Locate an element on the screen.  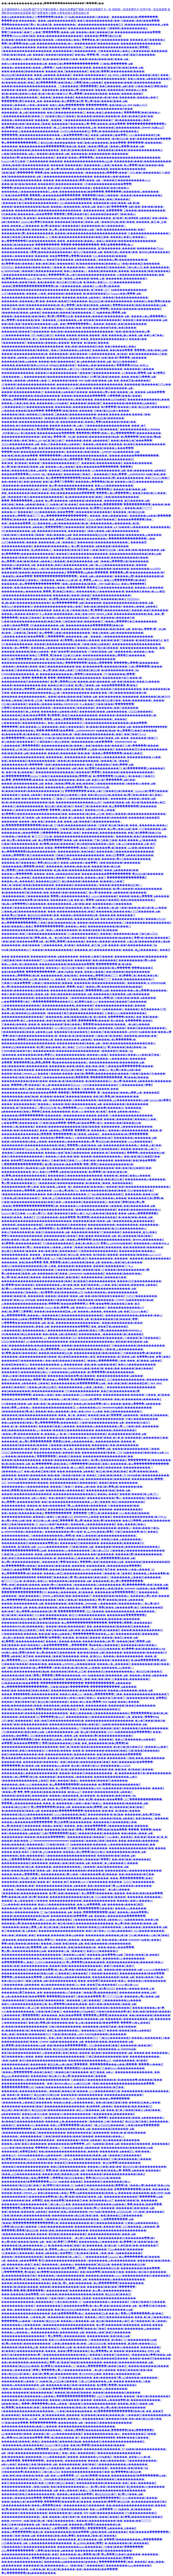
�þþþþù�����Ʒ is located at coordinates (125, 361).